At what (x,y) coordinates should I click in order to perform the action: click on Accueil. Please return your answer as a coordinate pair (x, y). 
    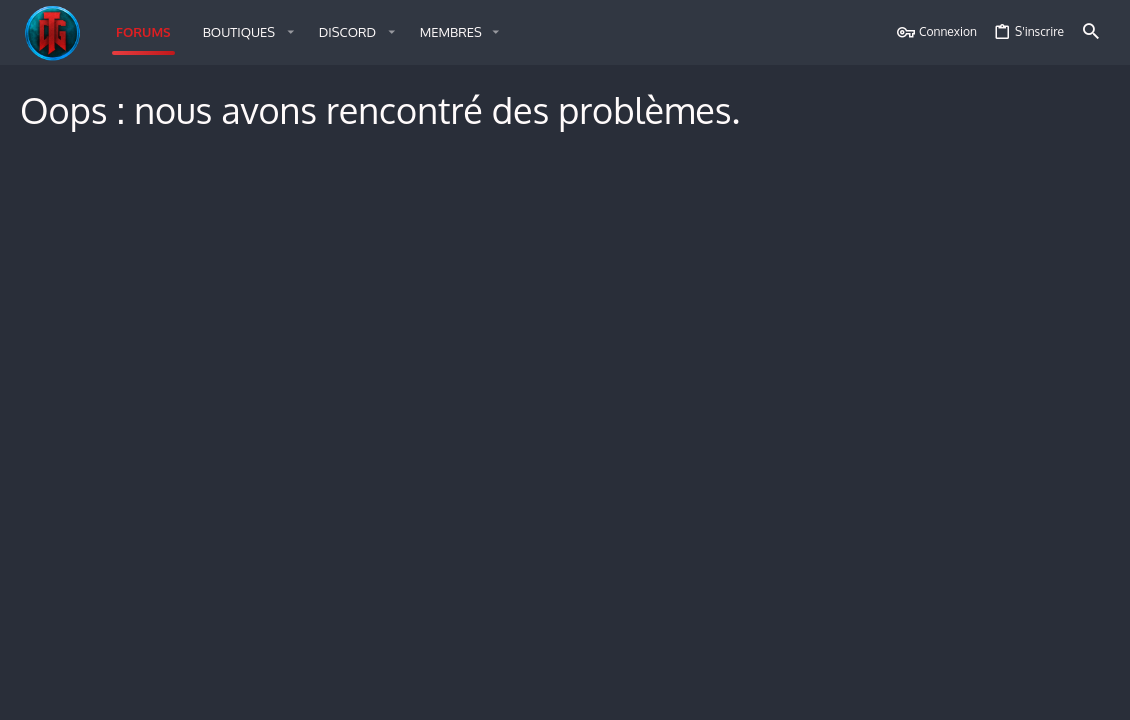
    Looking at the image, I should click on (1035, 692).